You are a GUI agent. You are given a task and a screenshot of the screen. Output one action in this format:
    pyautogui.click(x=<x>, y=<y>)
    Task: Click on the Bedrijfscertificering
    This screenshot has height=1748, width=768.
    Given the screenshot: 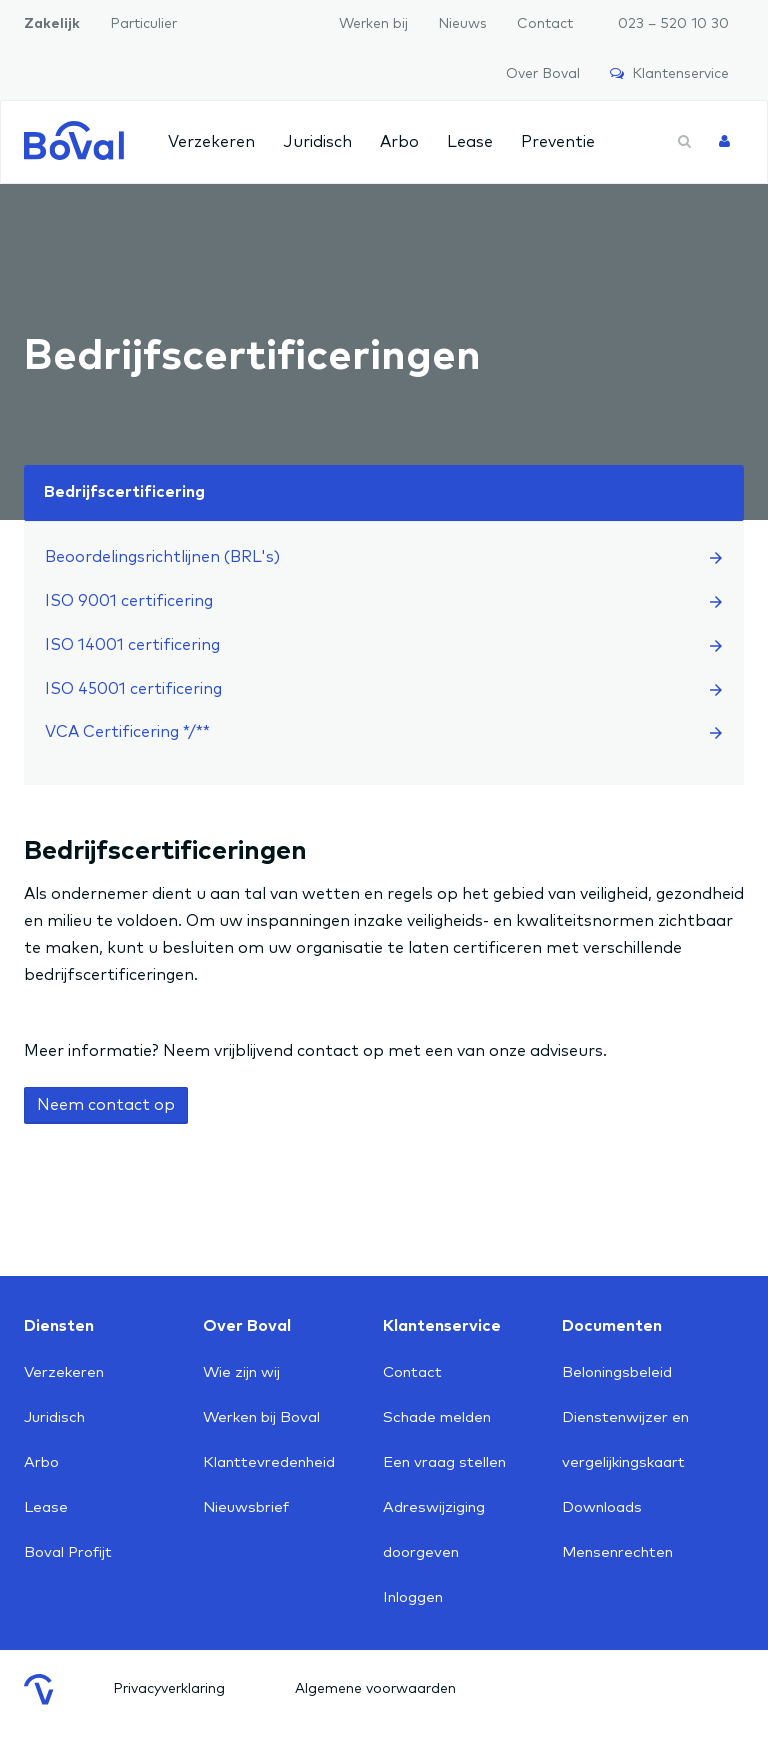 What is the action you would take?
    pyautogui.click(x=124, y=492)
    